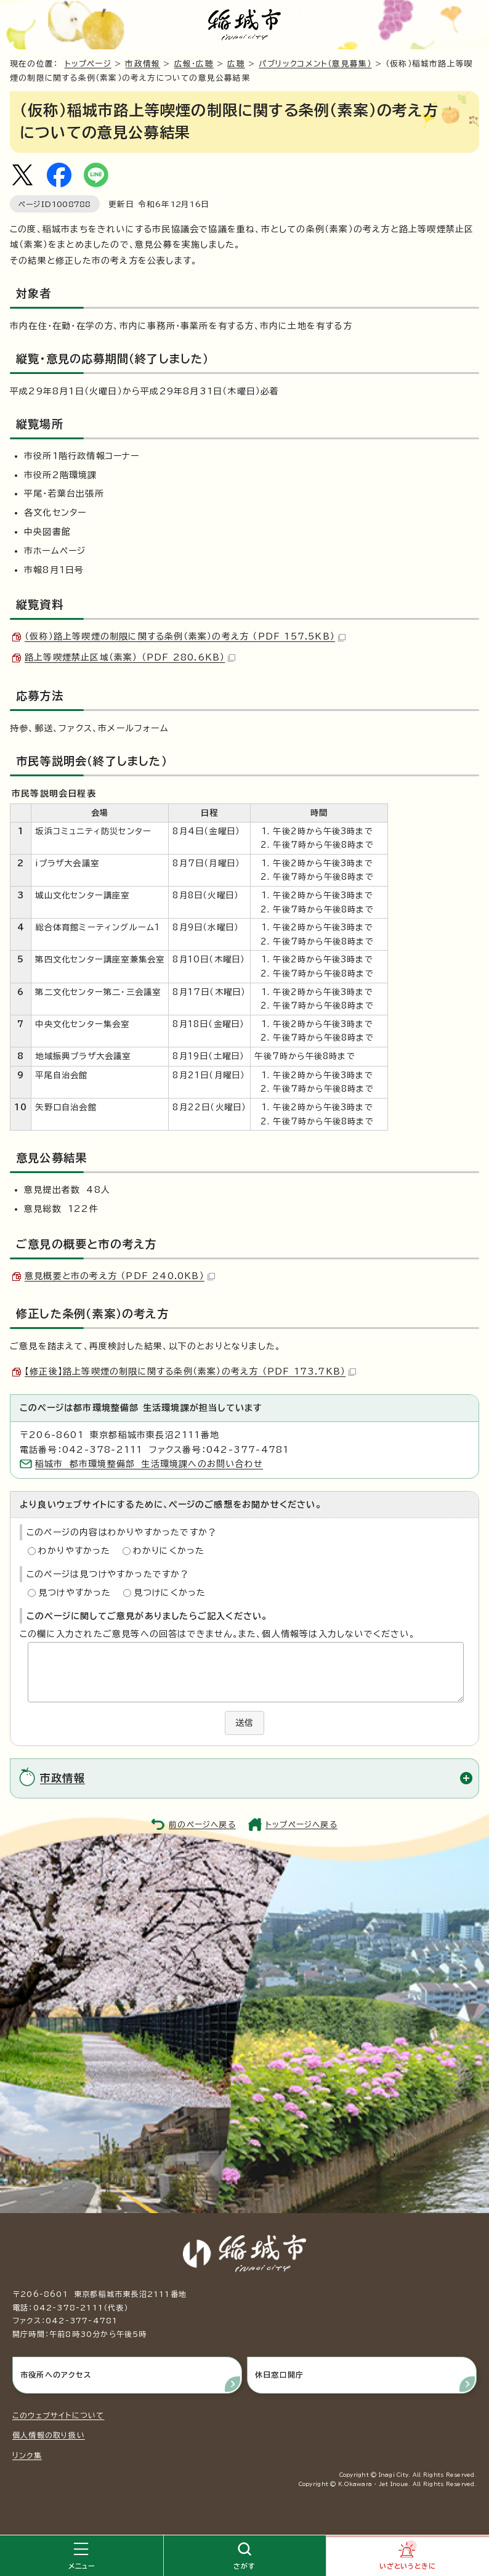  What do you see at coordinates (170, 1592) in the screenshot?
I see `見つけにくかった` at bounding box center [170, 1592].